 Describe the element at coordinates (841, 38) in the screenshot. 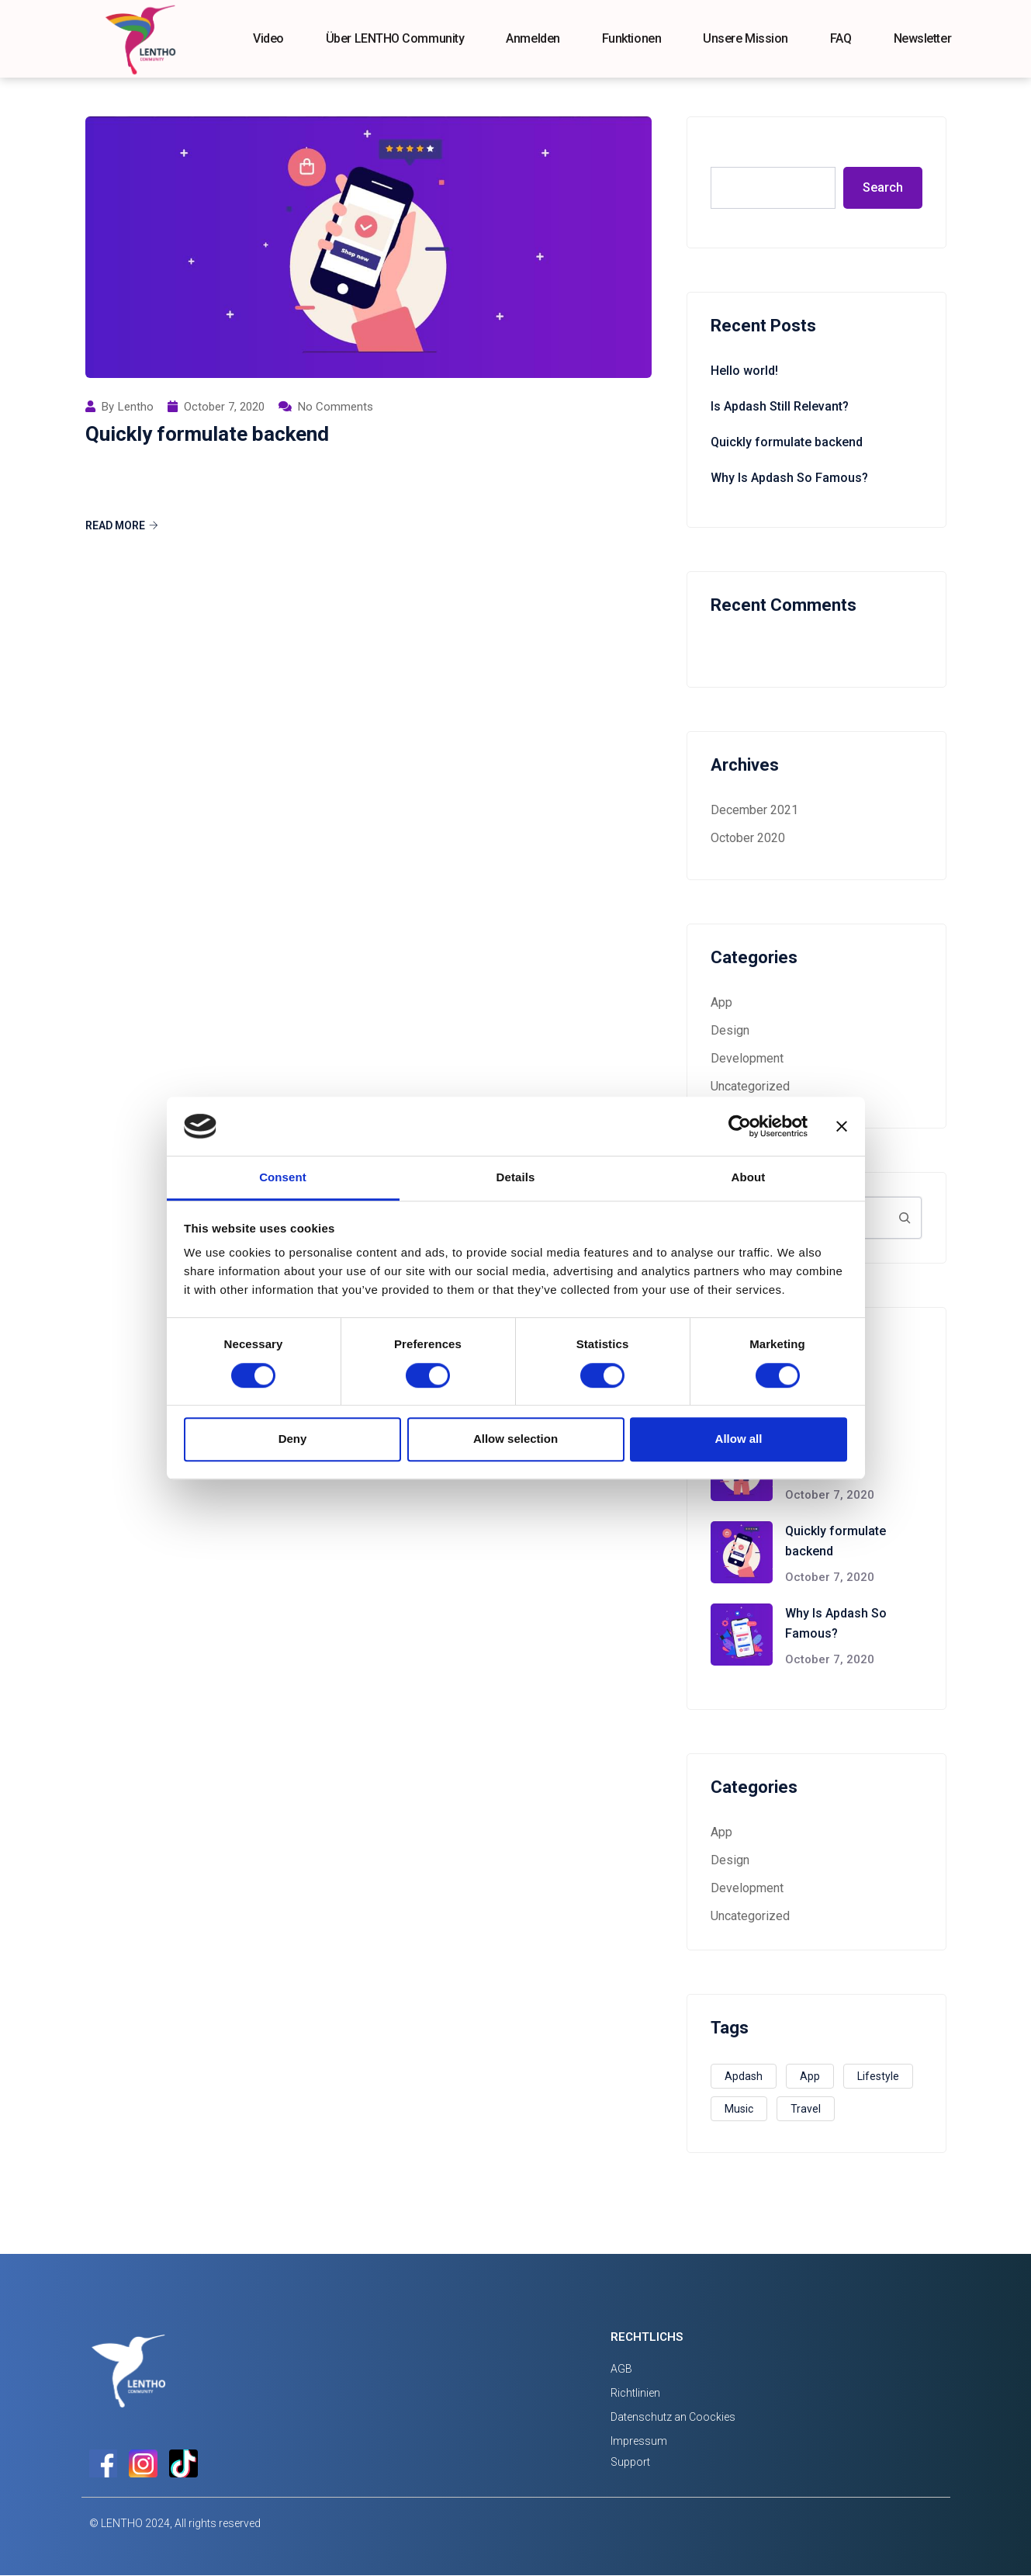

I see `FAQ` at that location.